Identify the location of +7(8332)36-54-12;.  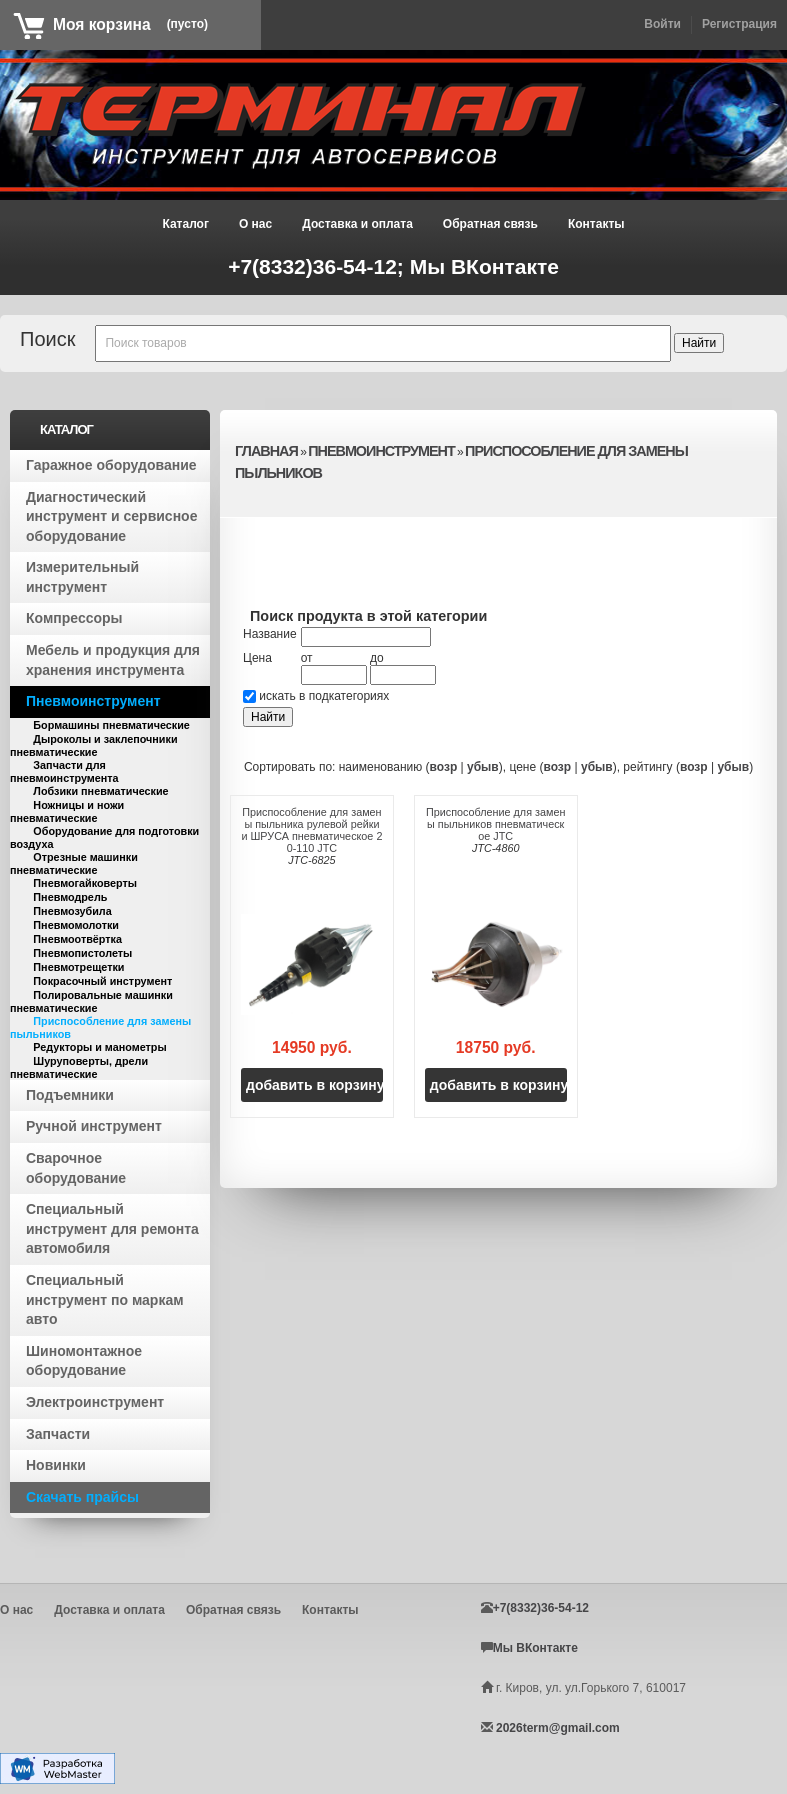
(319, 266).